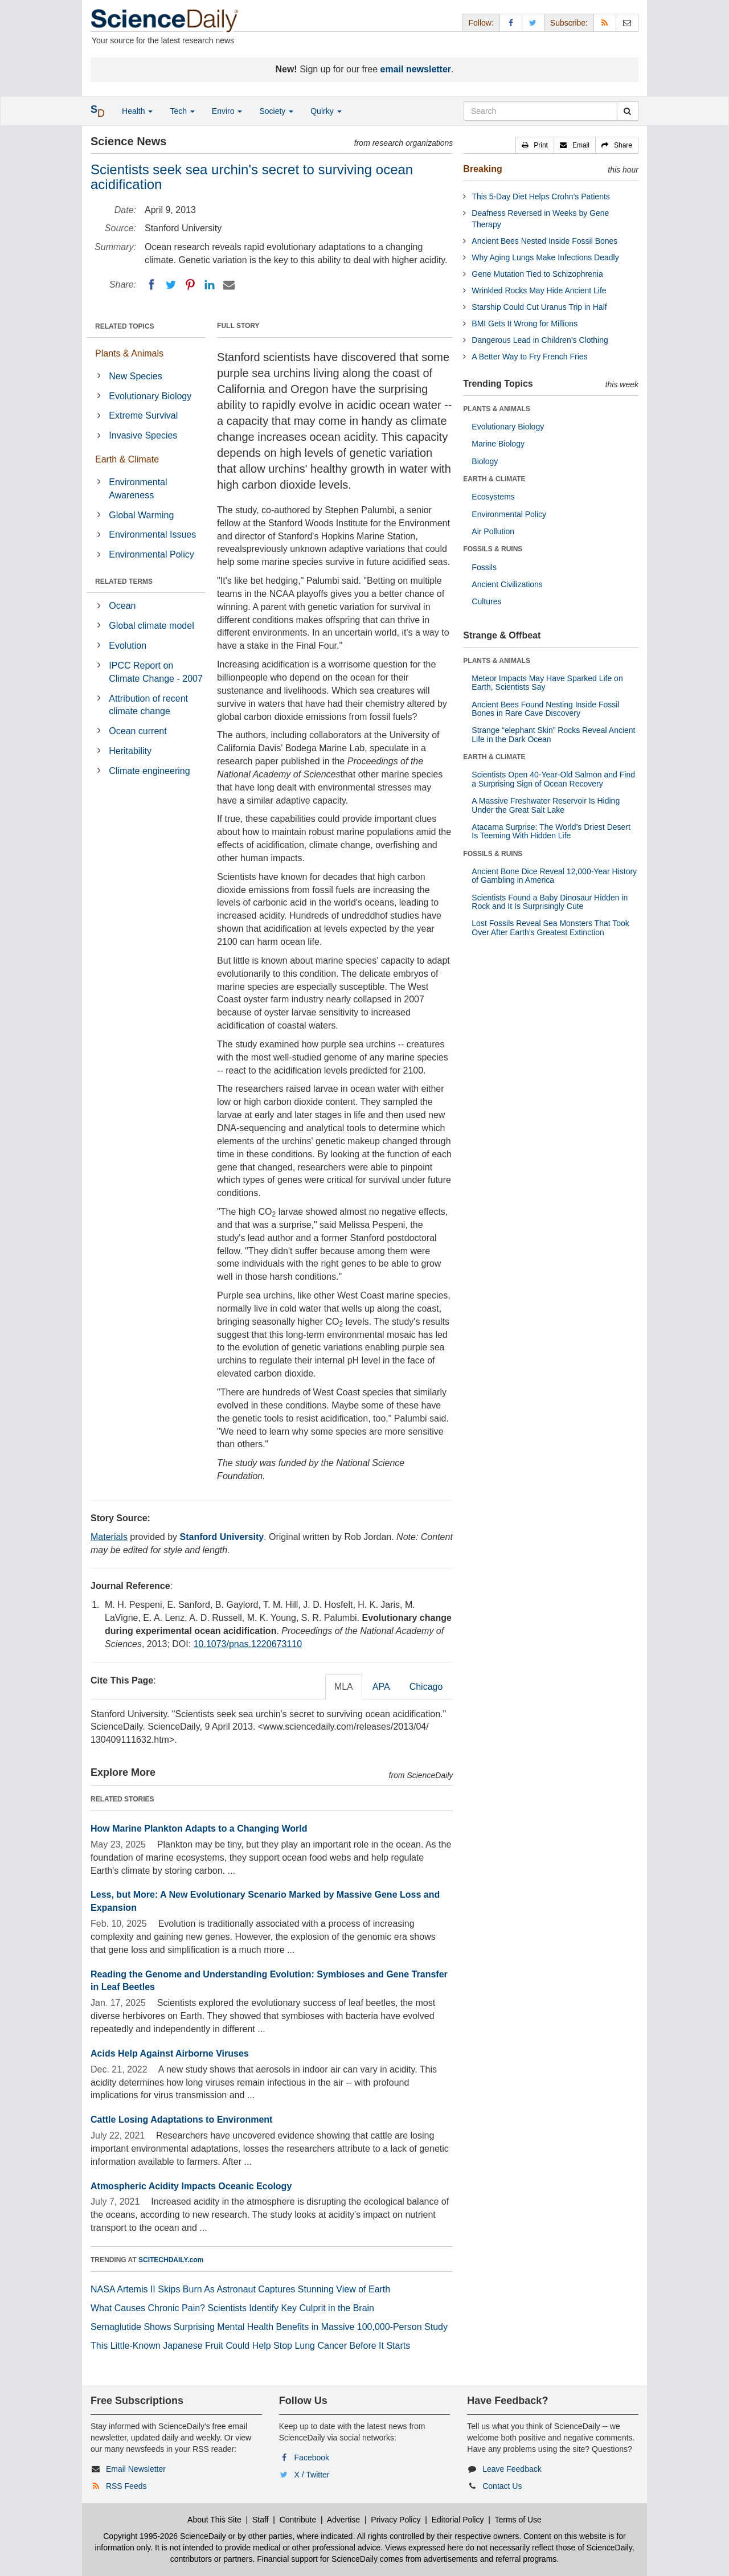 This screenshot has height=2576, width=729. What do you see at coordinates (343, 2519) in the screenshot?
I see `Advertise` at bounding box center [343, 2519].